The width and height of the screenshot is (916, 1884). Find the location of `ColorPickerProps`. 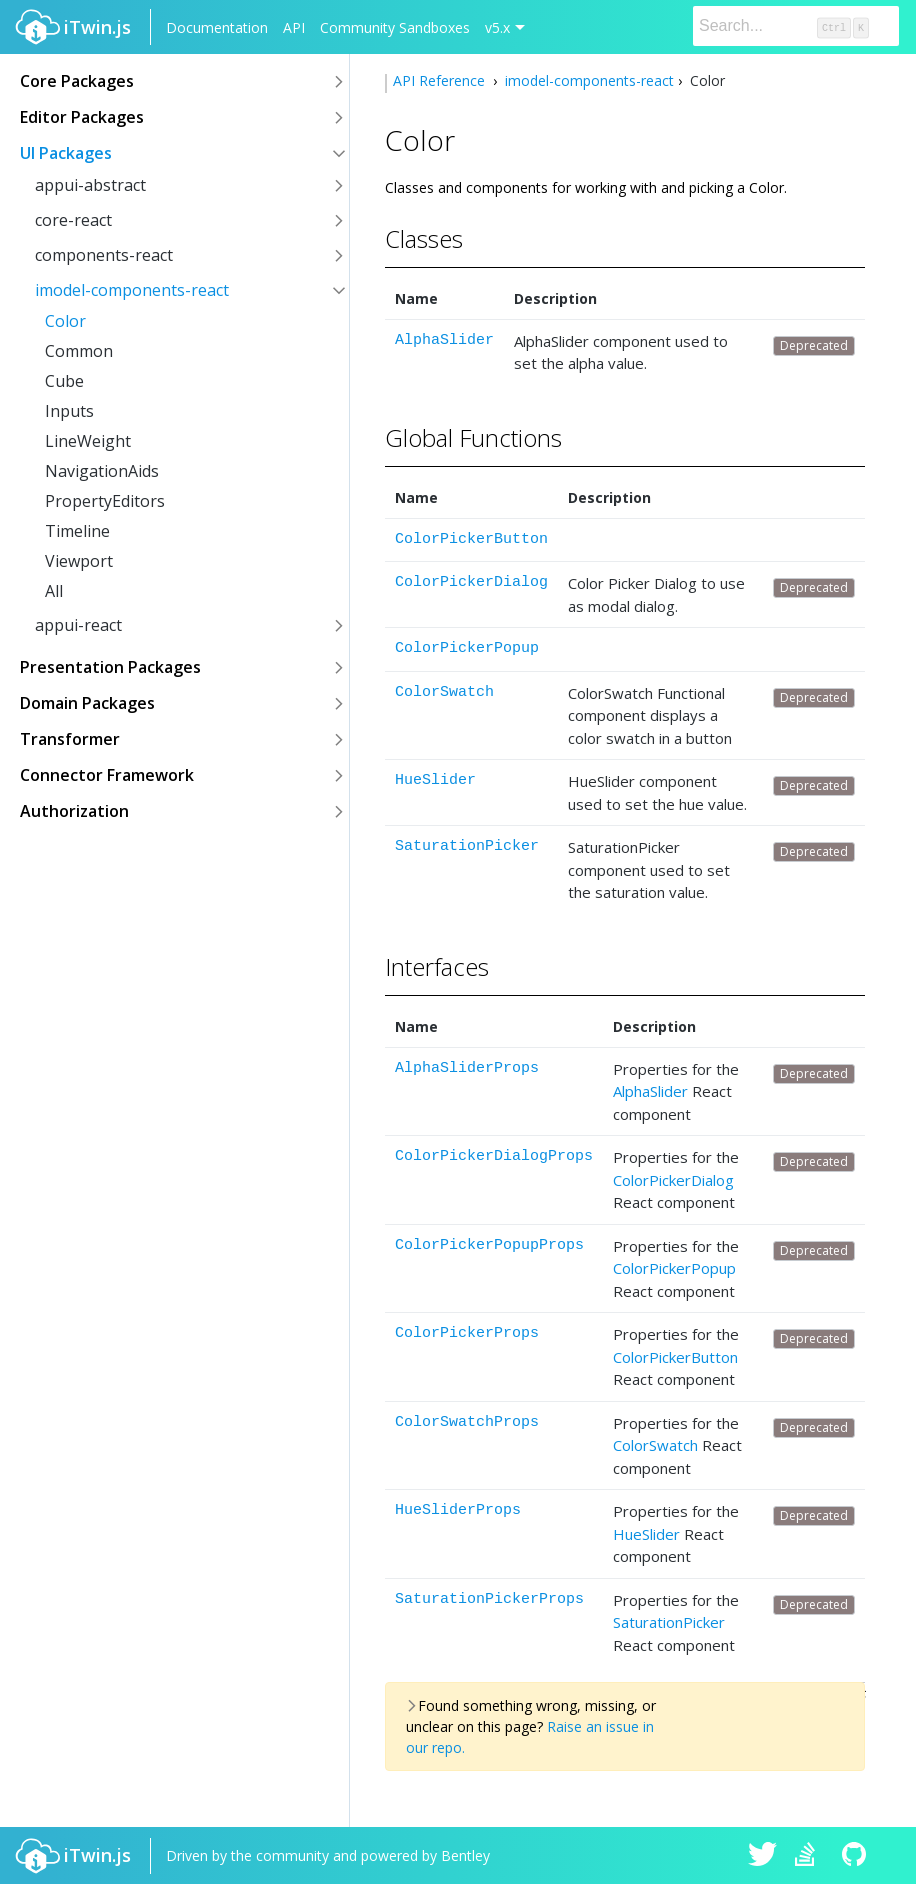

ColorPickerProps is located at coordinates (467, 1333).